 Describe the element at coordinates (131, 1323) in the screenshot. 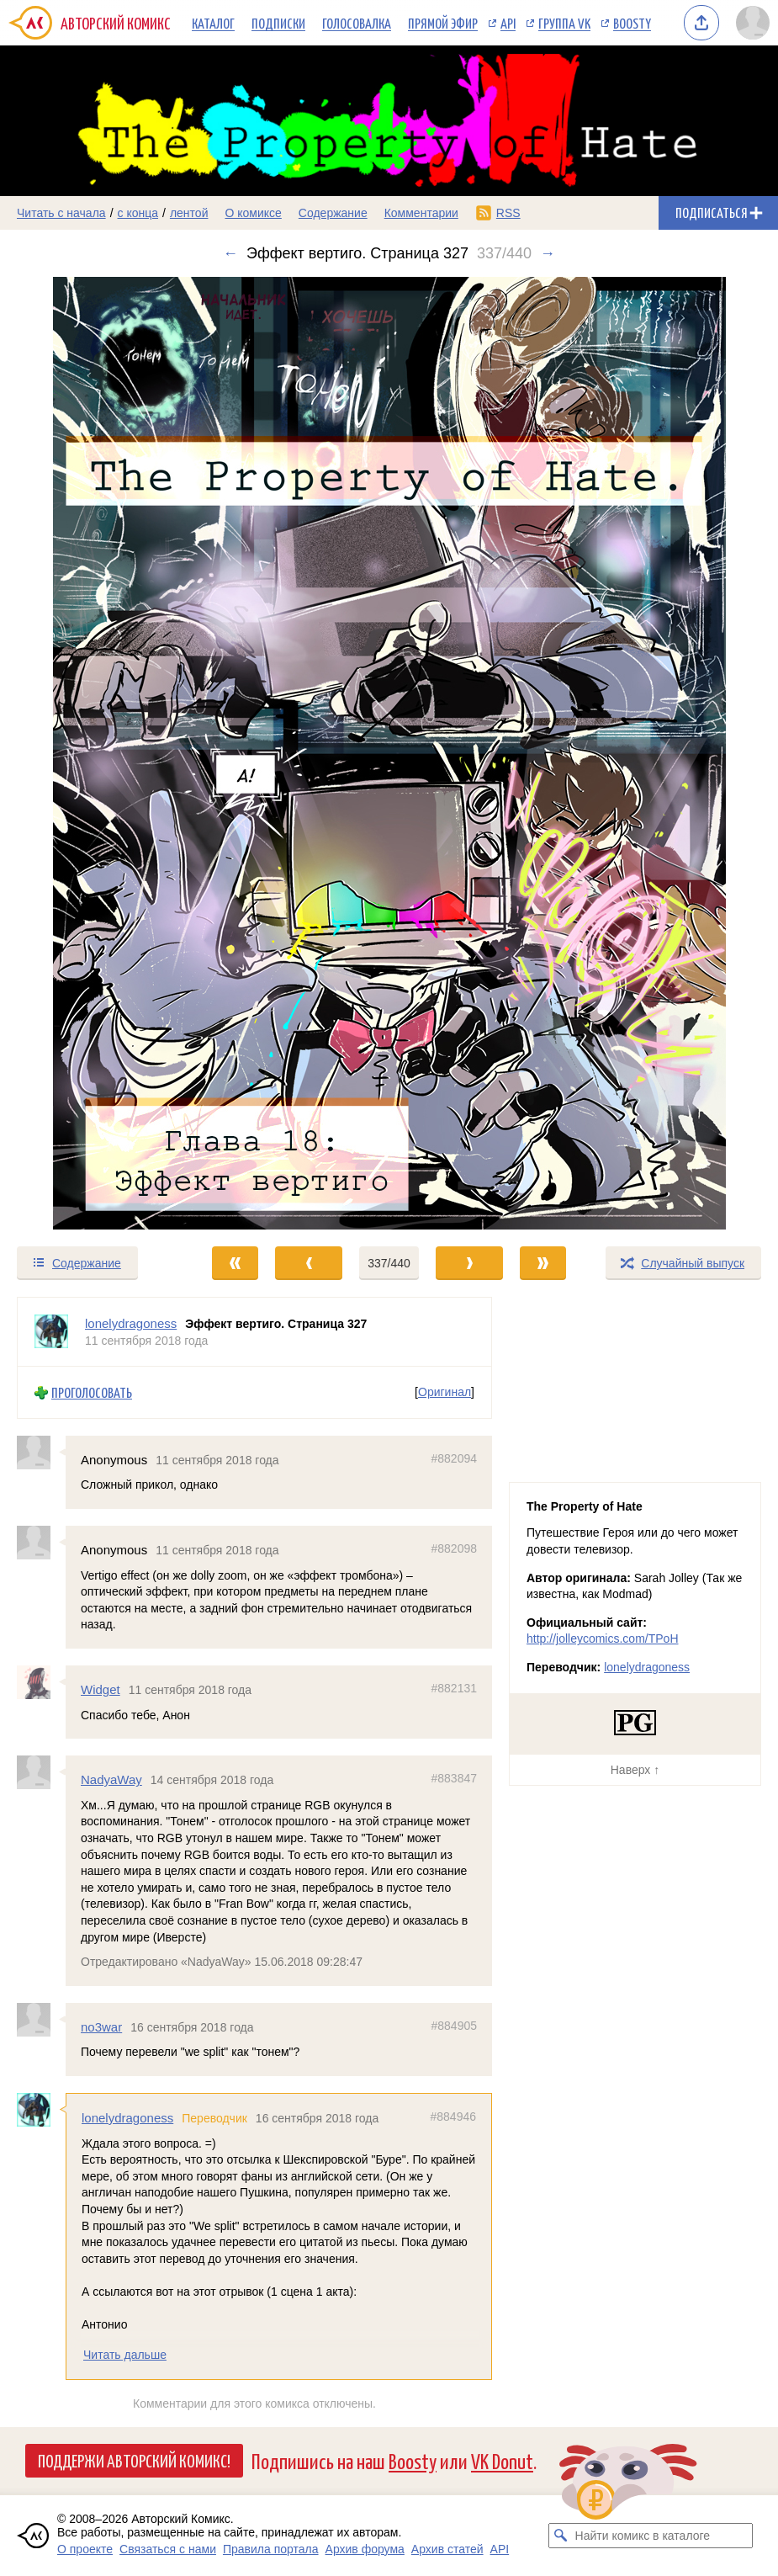

I see `lonelydragoness [Профиль пользователя lonelydragoness]` at that location.